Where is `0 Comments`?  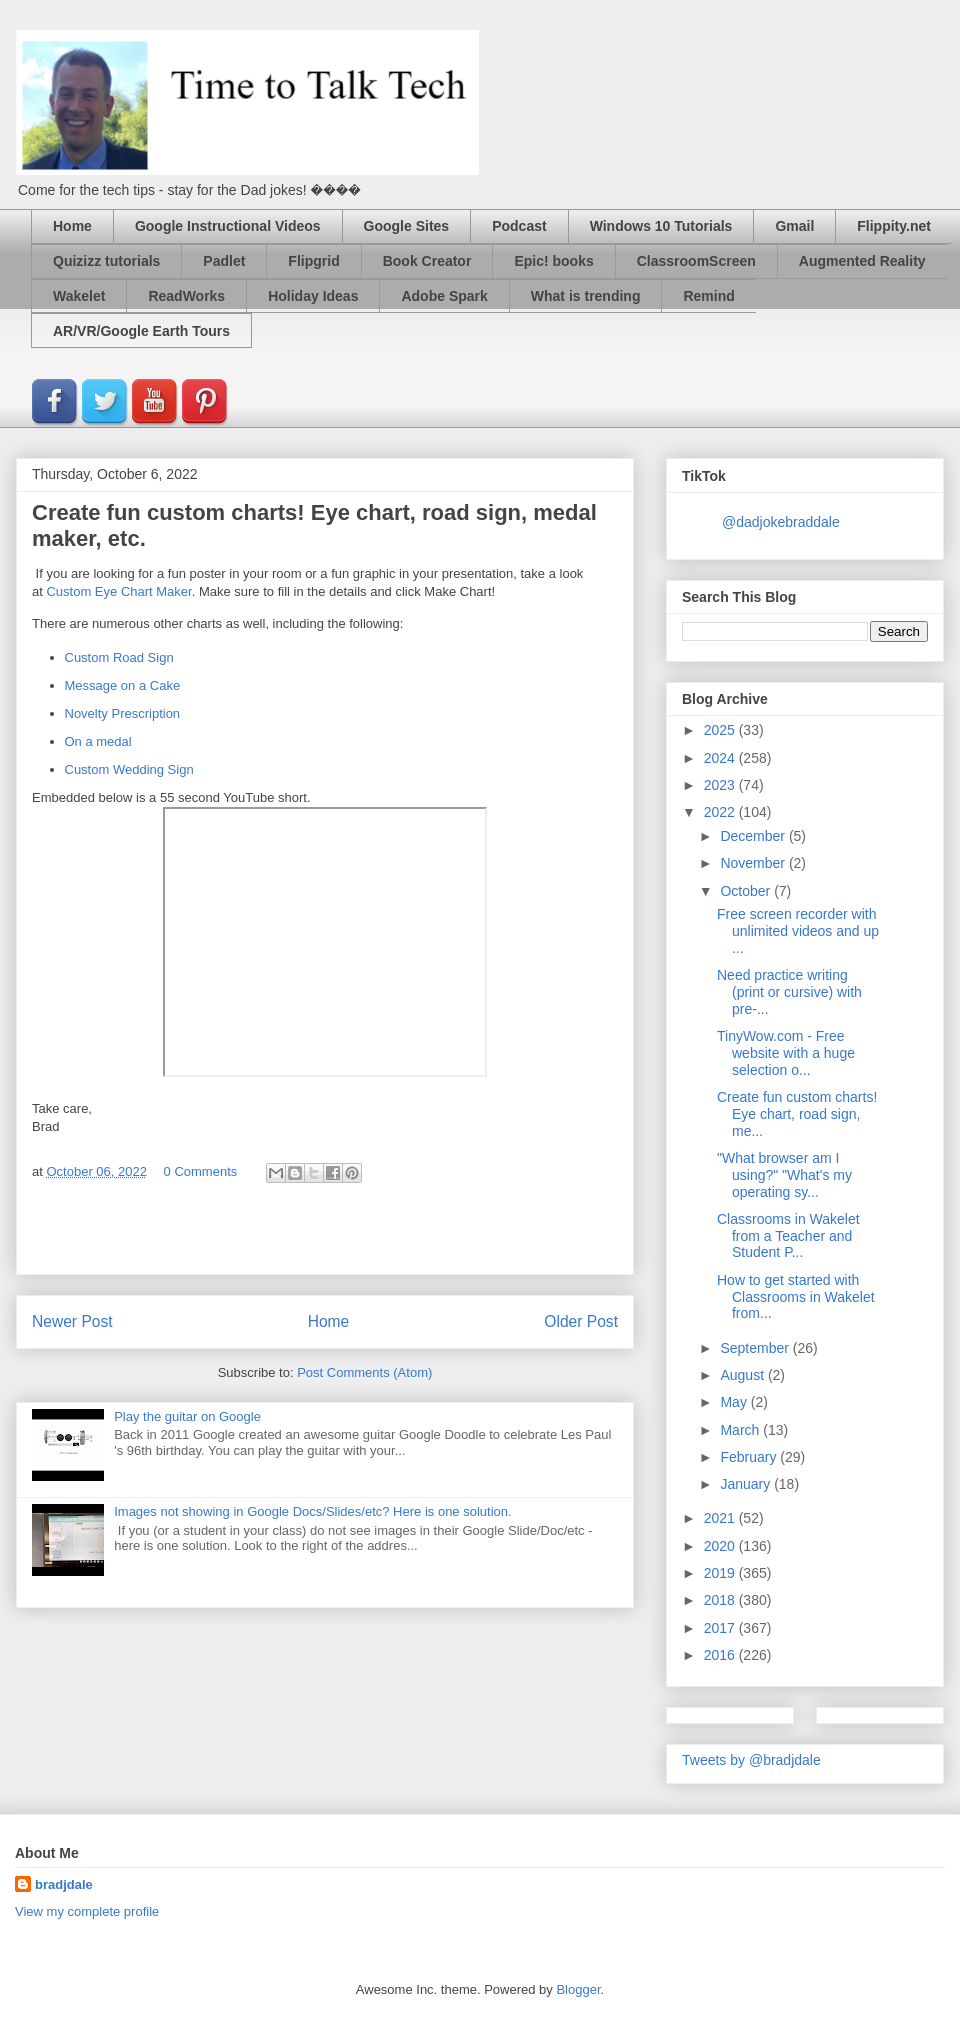 0 Comments is located at coordinates (201, 1171).